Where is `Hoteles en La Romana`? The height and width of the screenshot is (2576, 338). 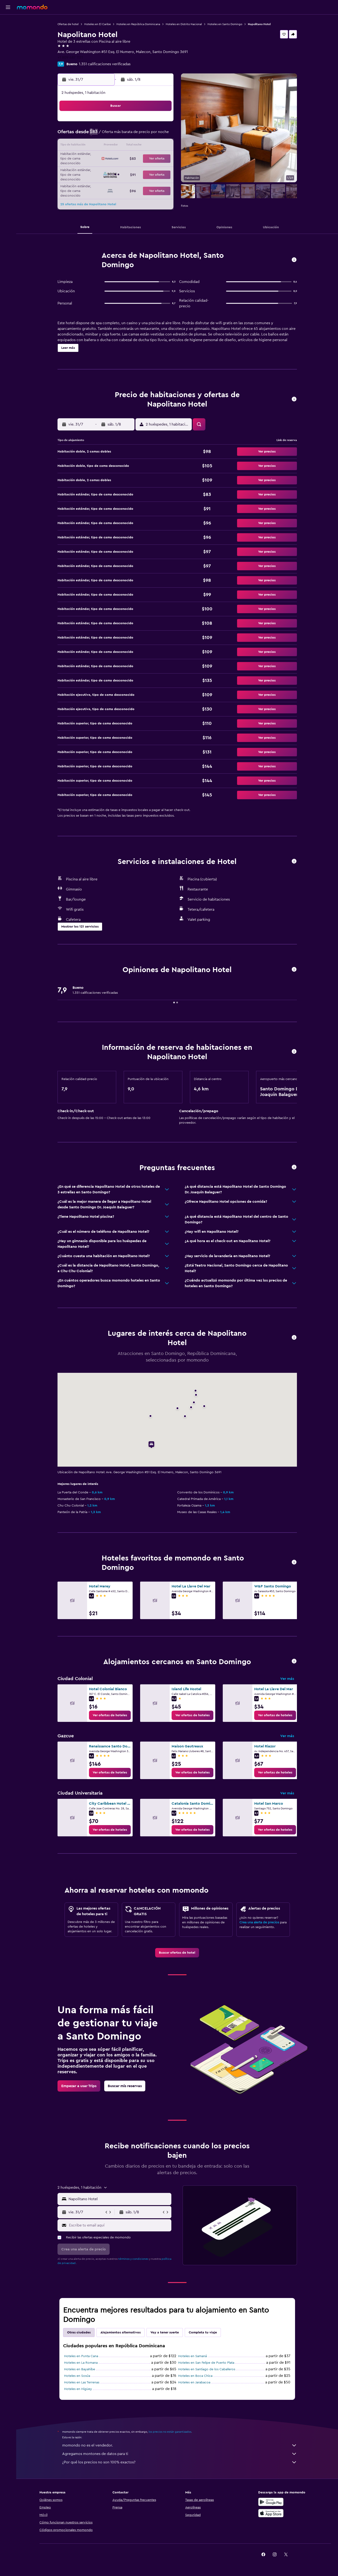 Hoteles en La Romana is located at coordinates (81, 2362).